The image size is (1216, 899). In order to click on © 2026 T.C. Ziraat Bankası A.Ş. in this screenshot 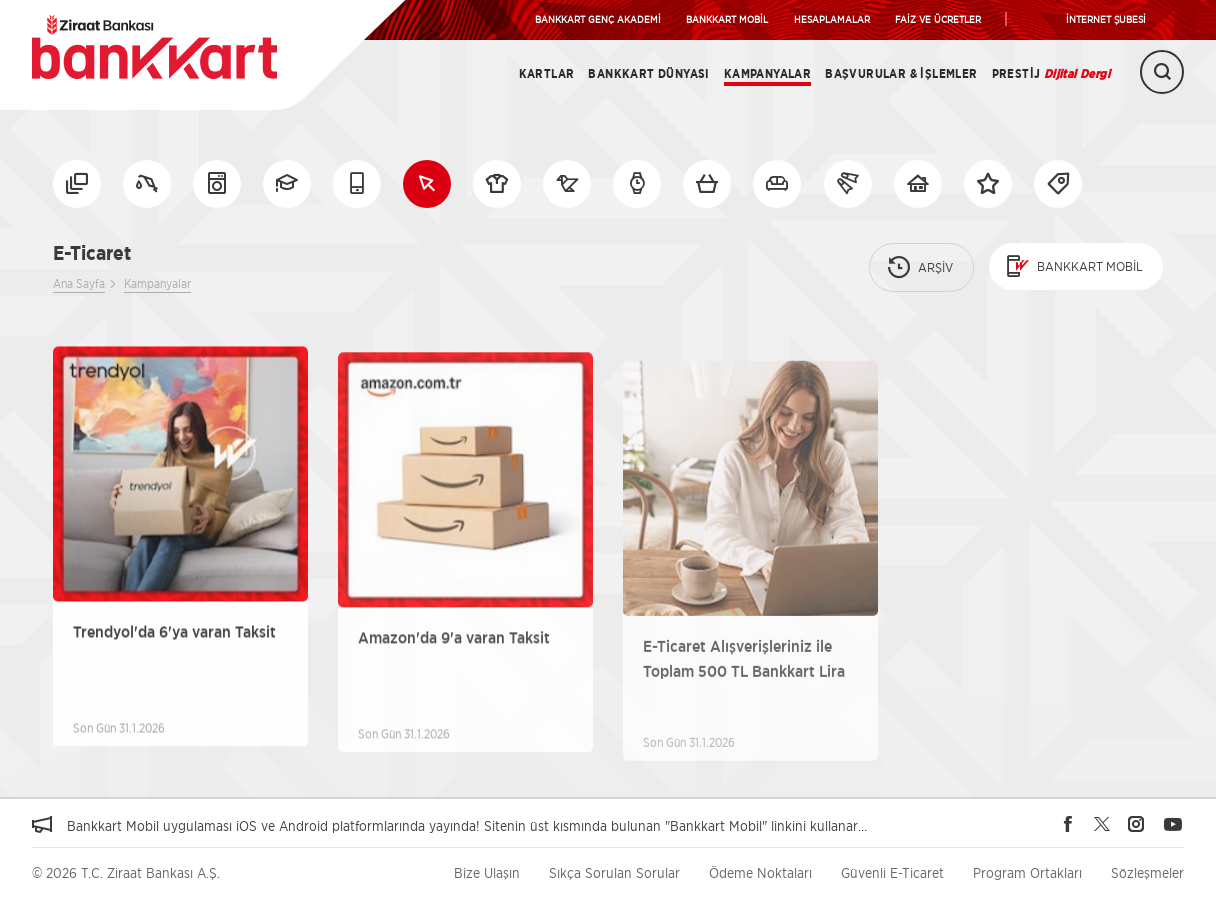, I will do `click(126, 872)`.